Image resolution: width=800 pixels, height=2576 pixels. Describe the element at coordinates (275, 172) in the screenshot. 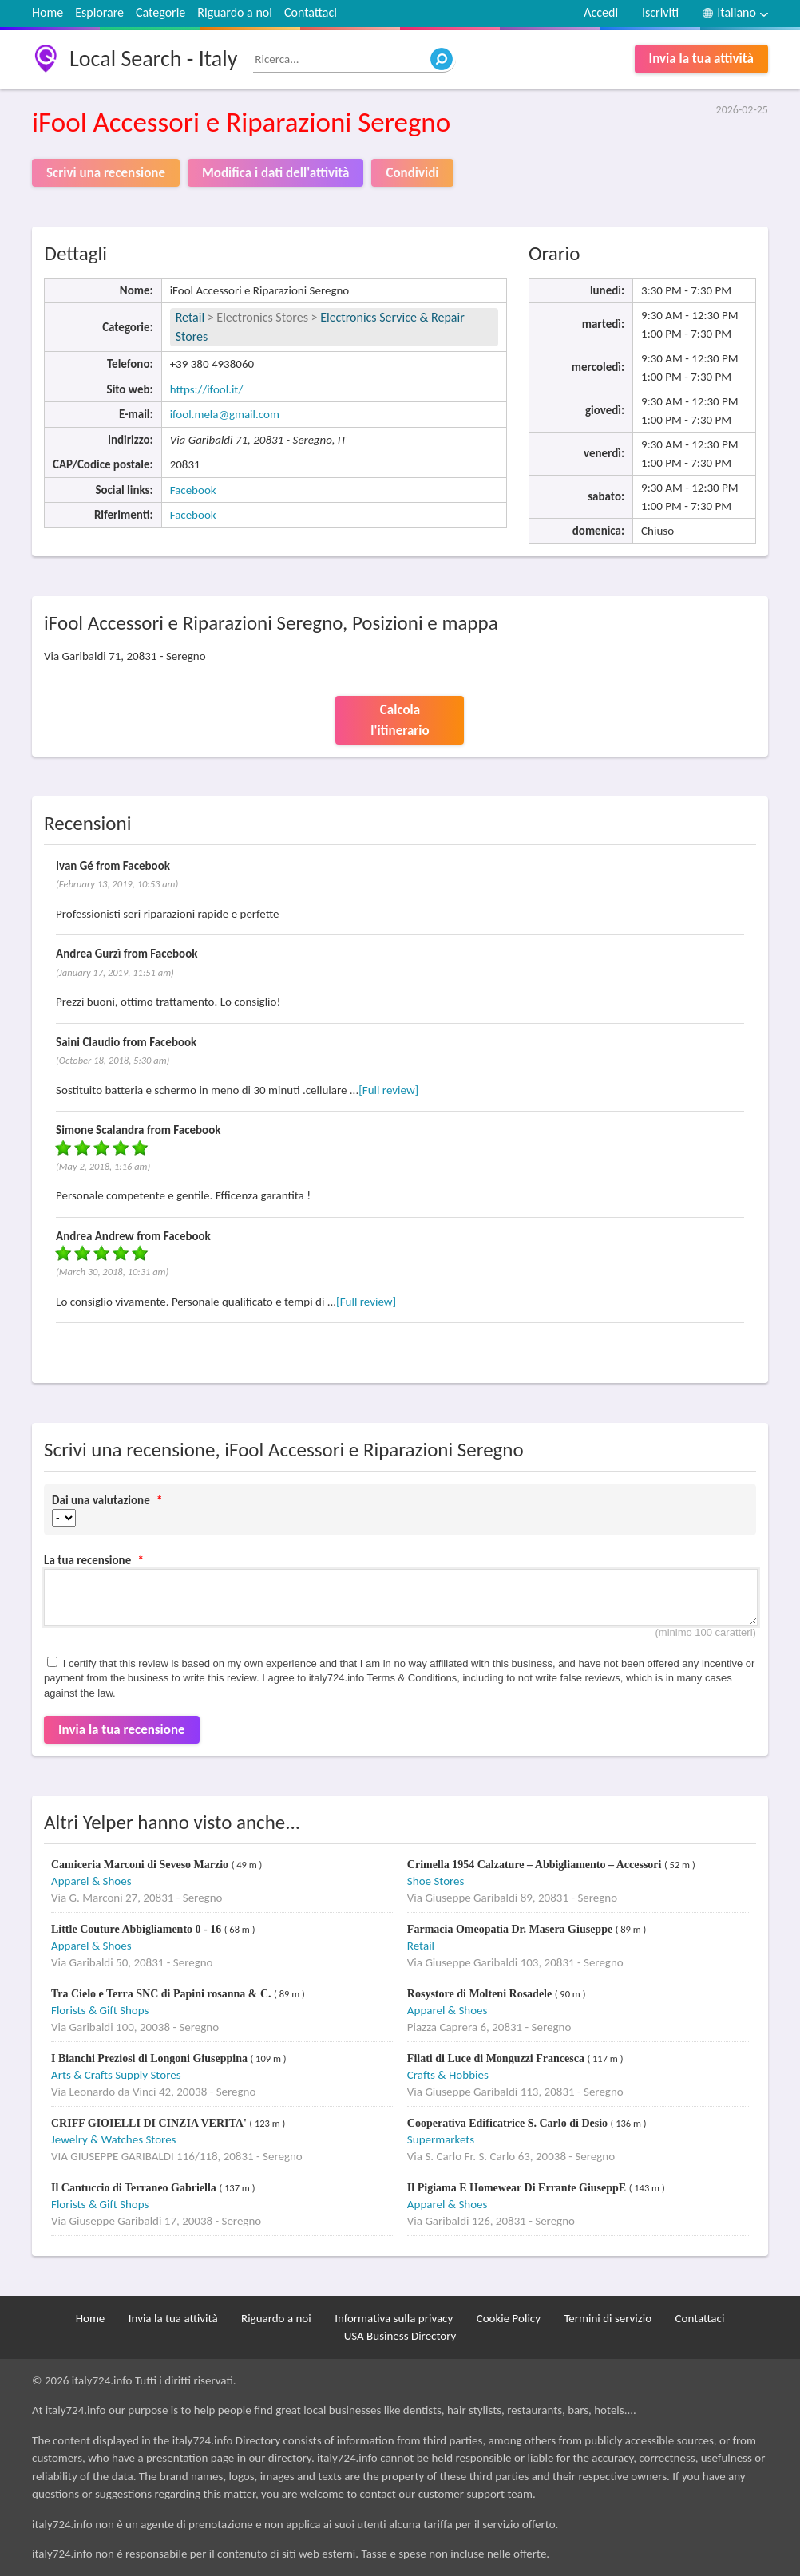

I see `Modifica i dati dell'attività` at that location.